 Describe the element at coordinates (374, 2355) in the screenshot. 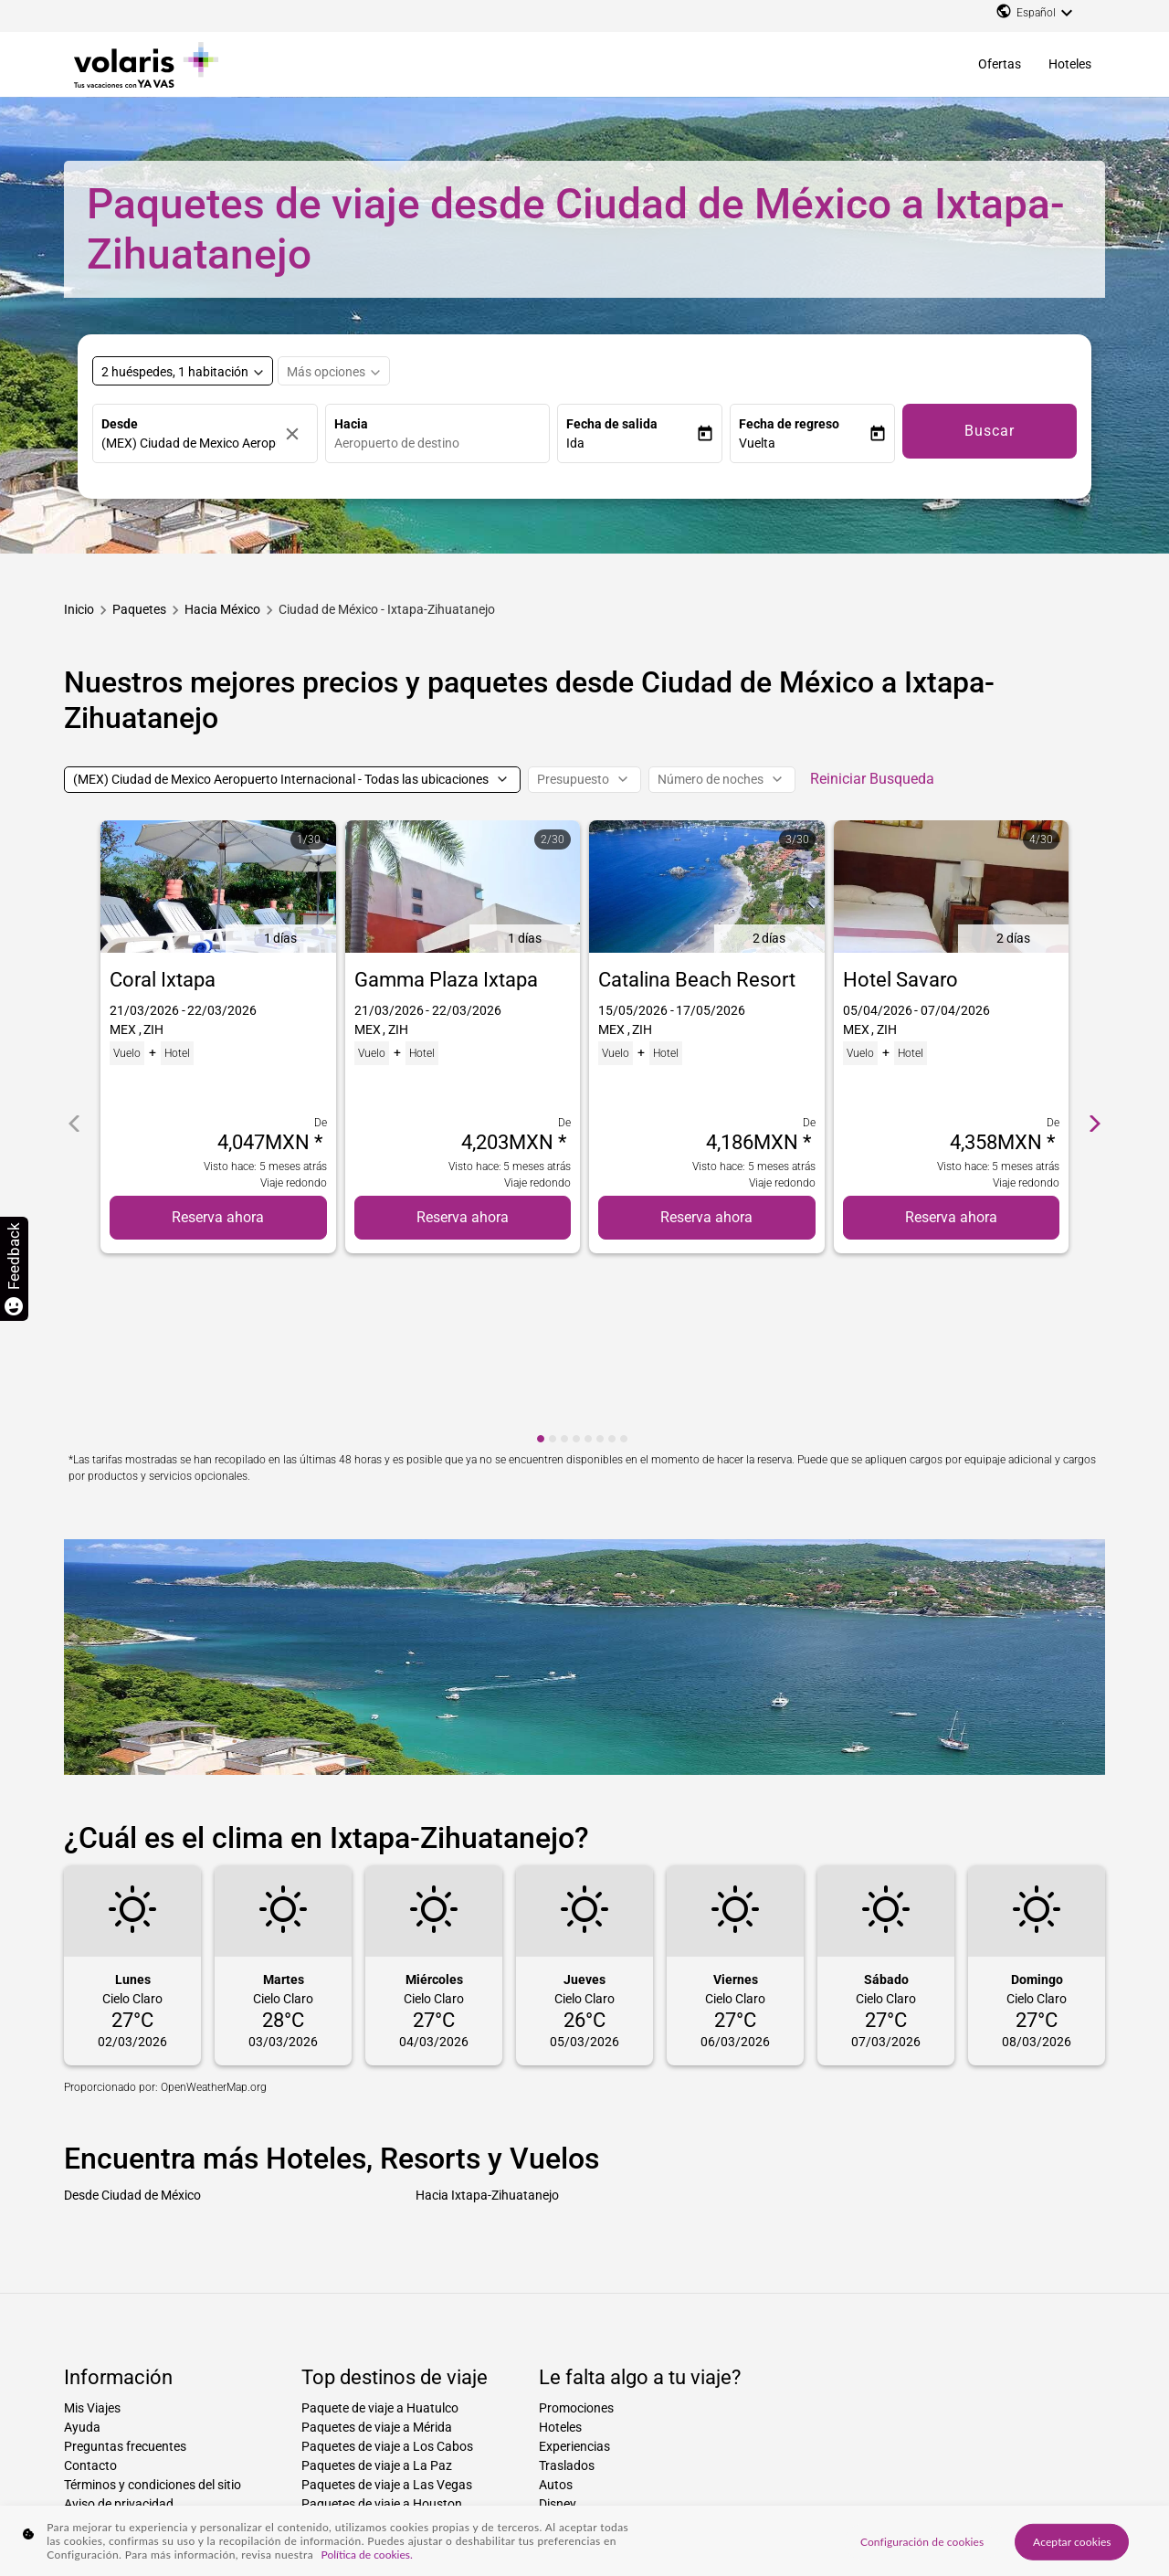

I see `Paquetes de viaje a Miami` at that location.